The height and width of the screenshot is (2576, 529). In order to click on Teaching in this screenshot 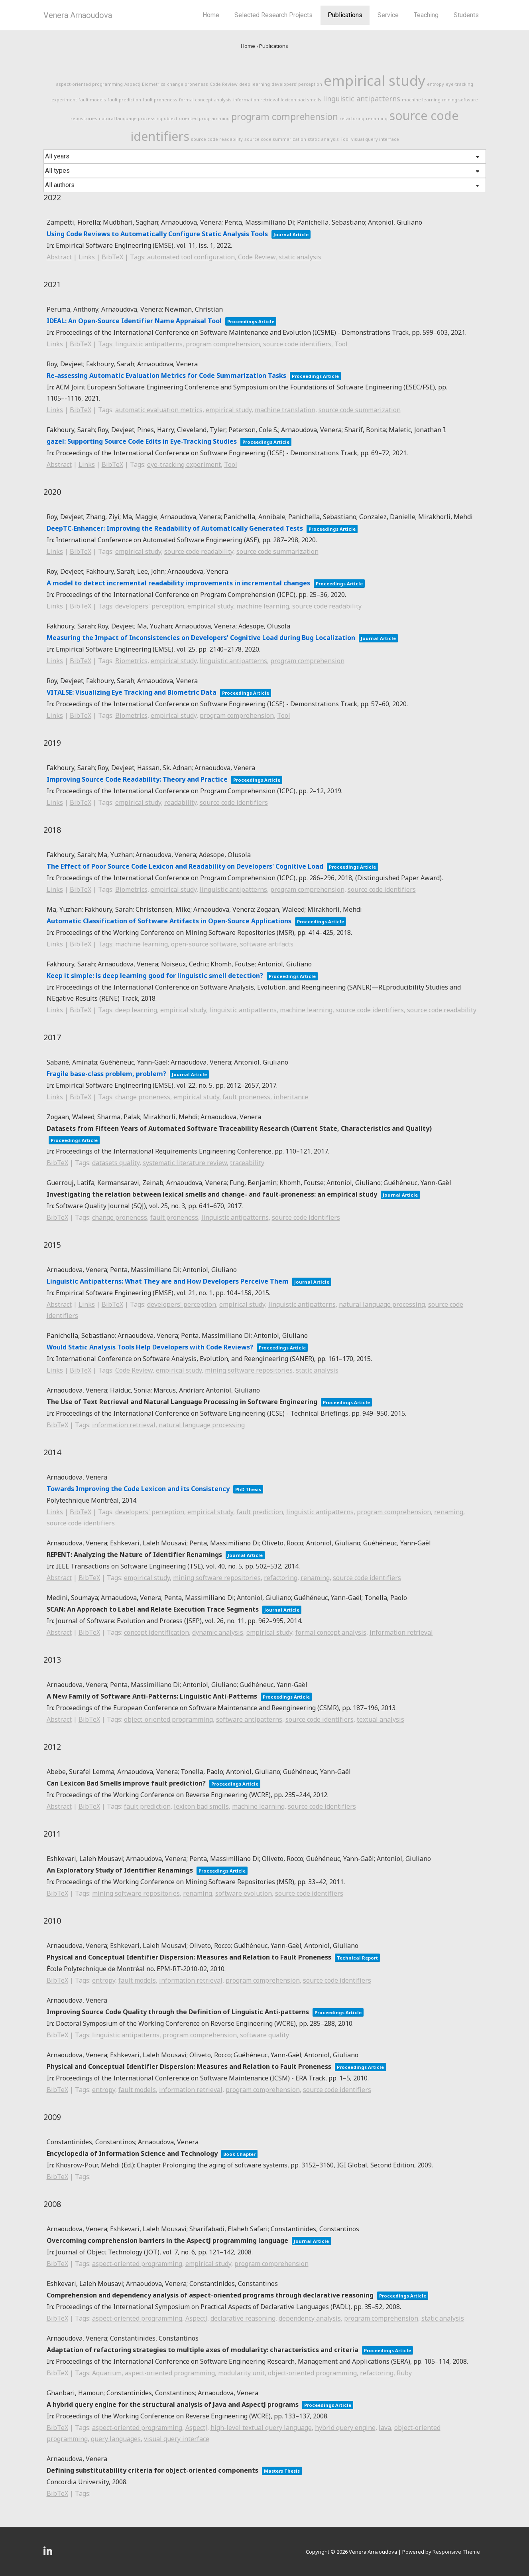, I will do `click(426, 15)`.